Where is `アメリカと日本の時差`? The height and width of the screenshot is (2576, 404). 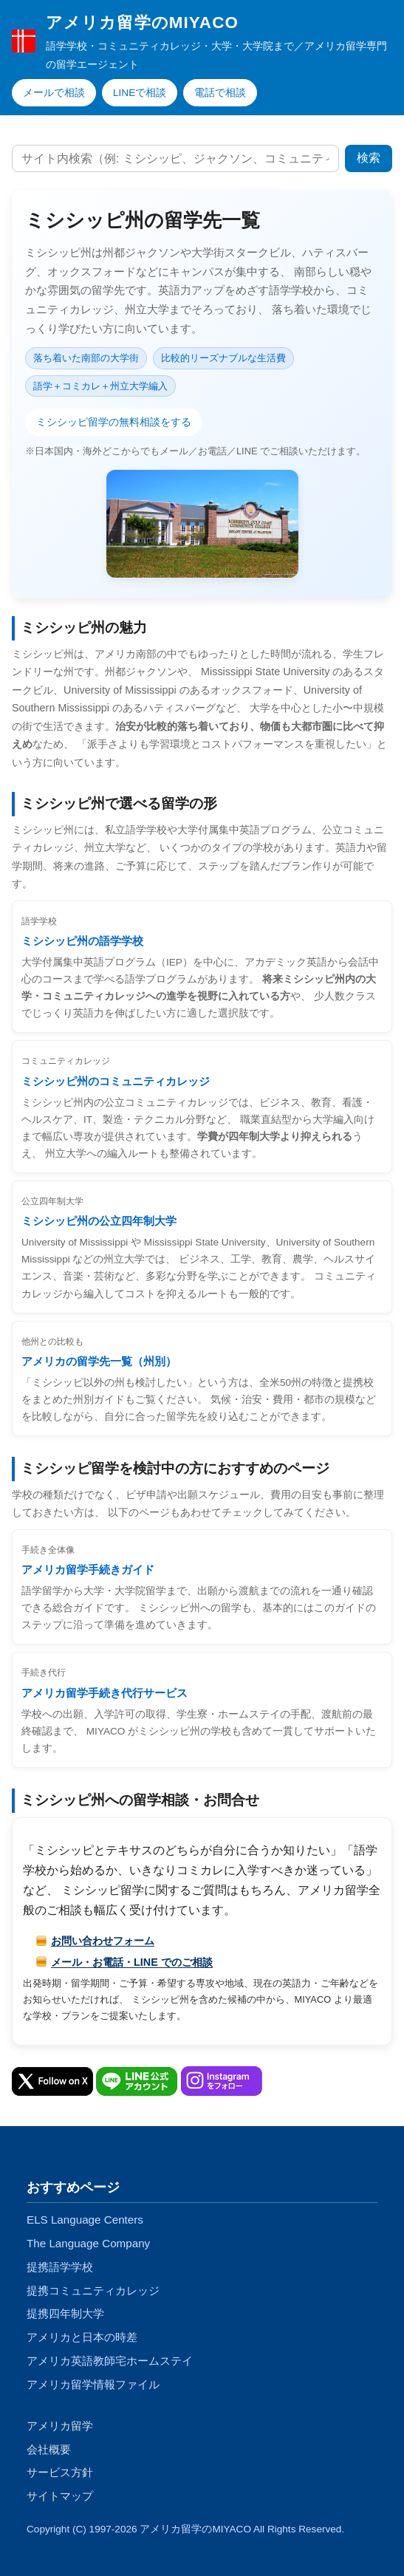 アメリカと日本の時差 is located at coordinates (82, 2337).